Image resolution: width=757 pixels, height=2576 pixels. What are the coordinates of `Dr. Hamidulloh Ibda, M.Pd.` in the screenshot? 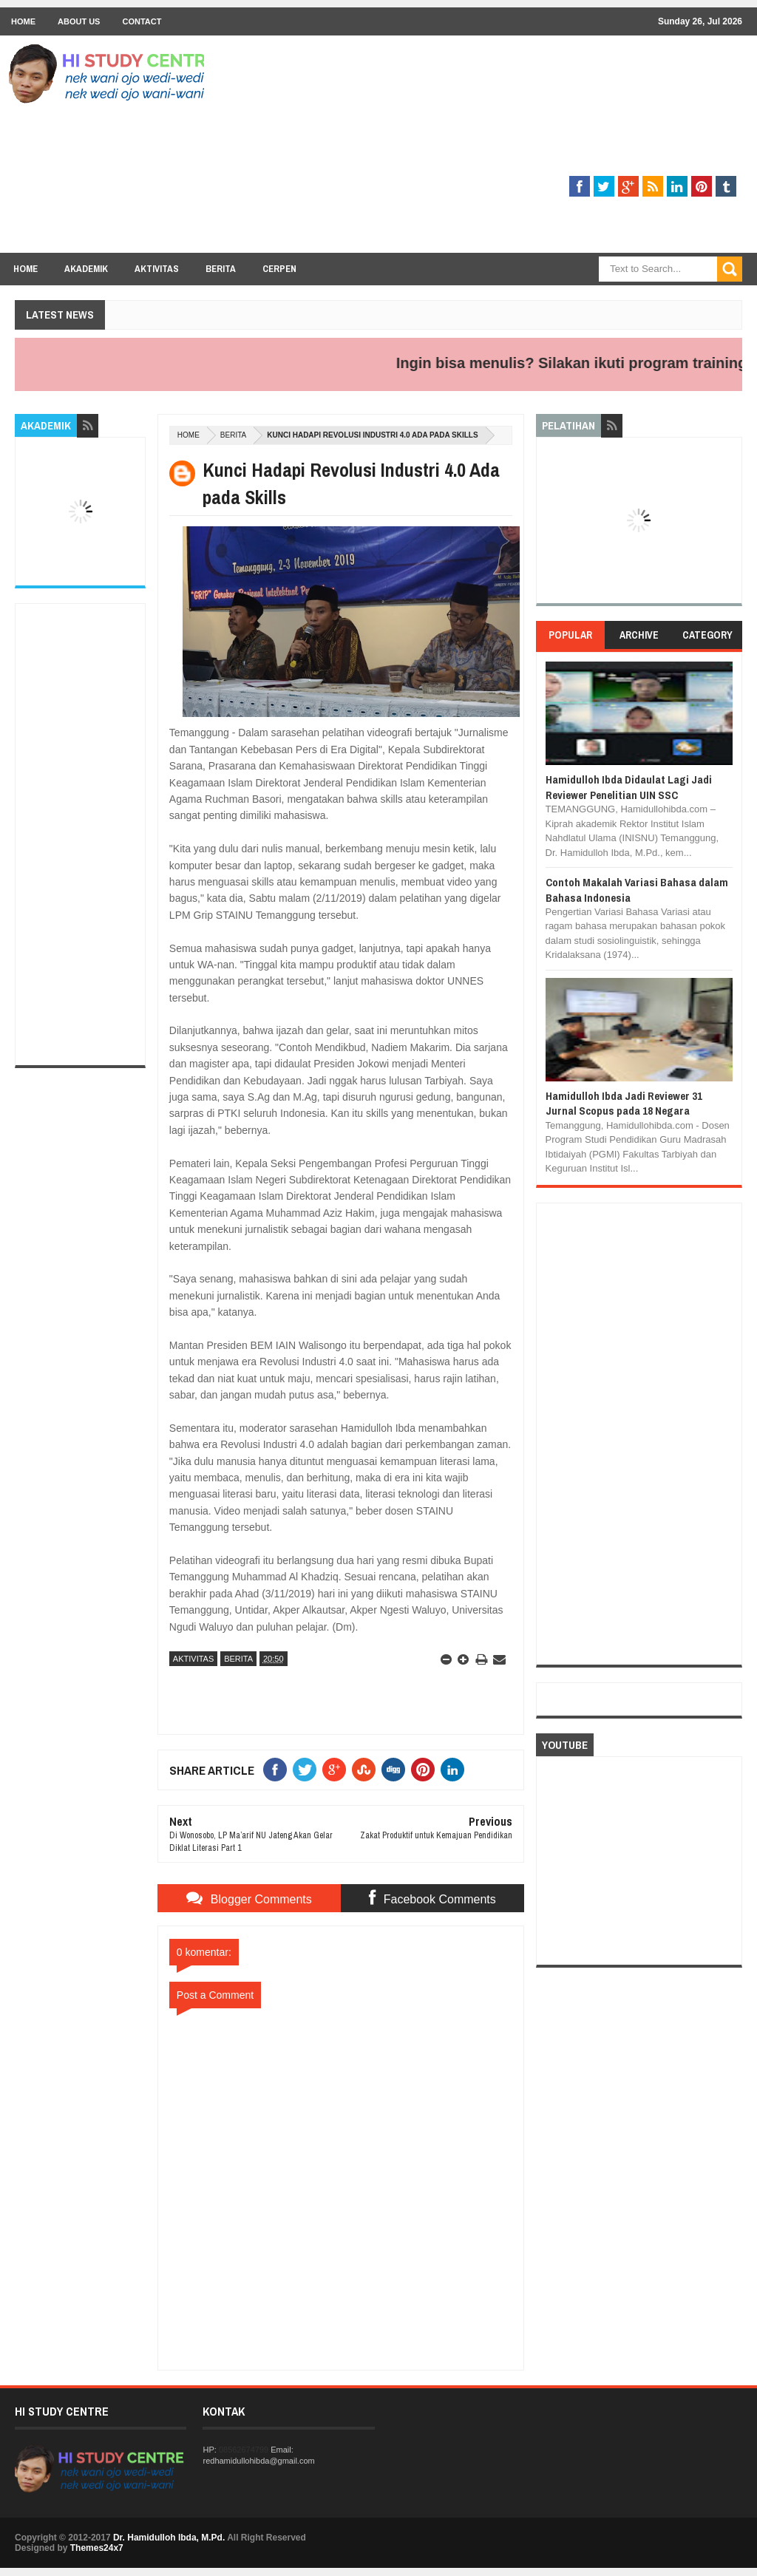 It's located at (169, 2537).